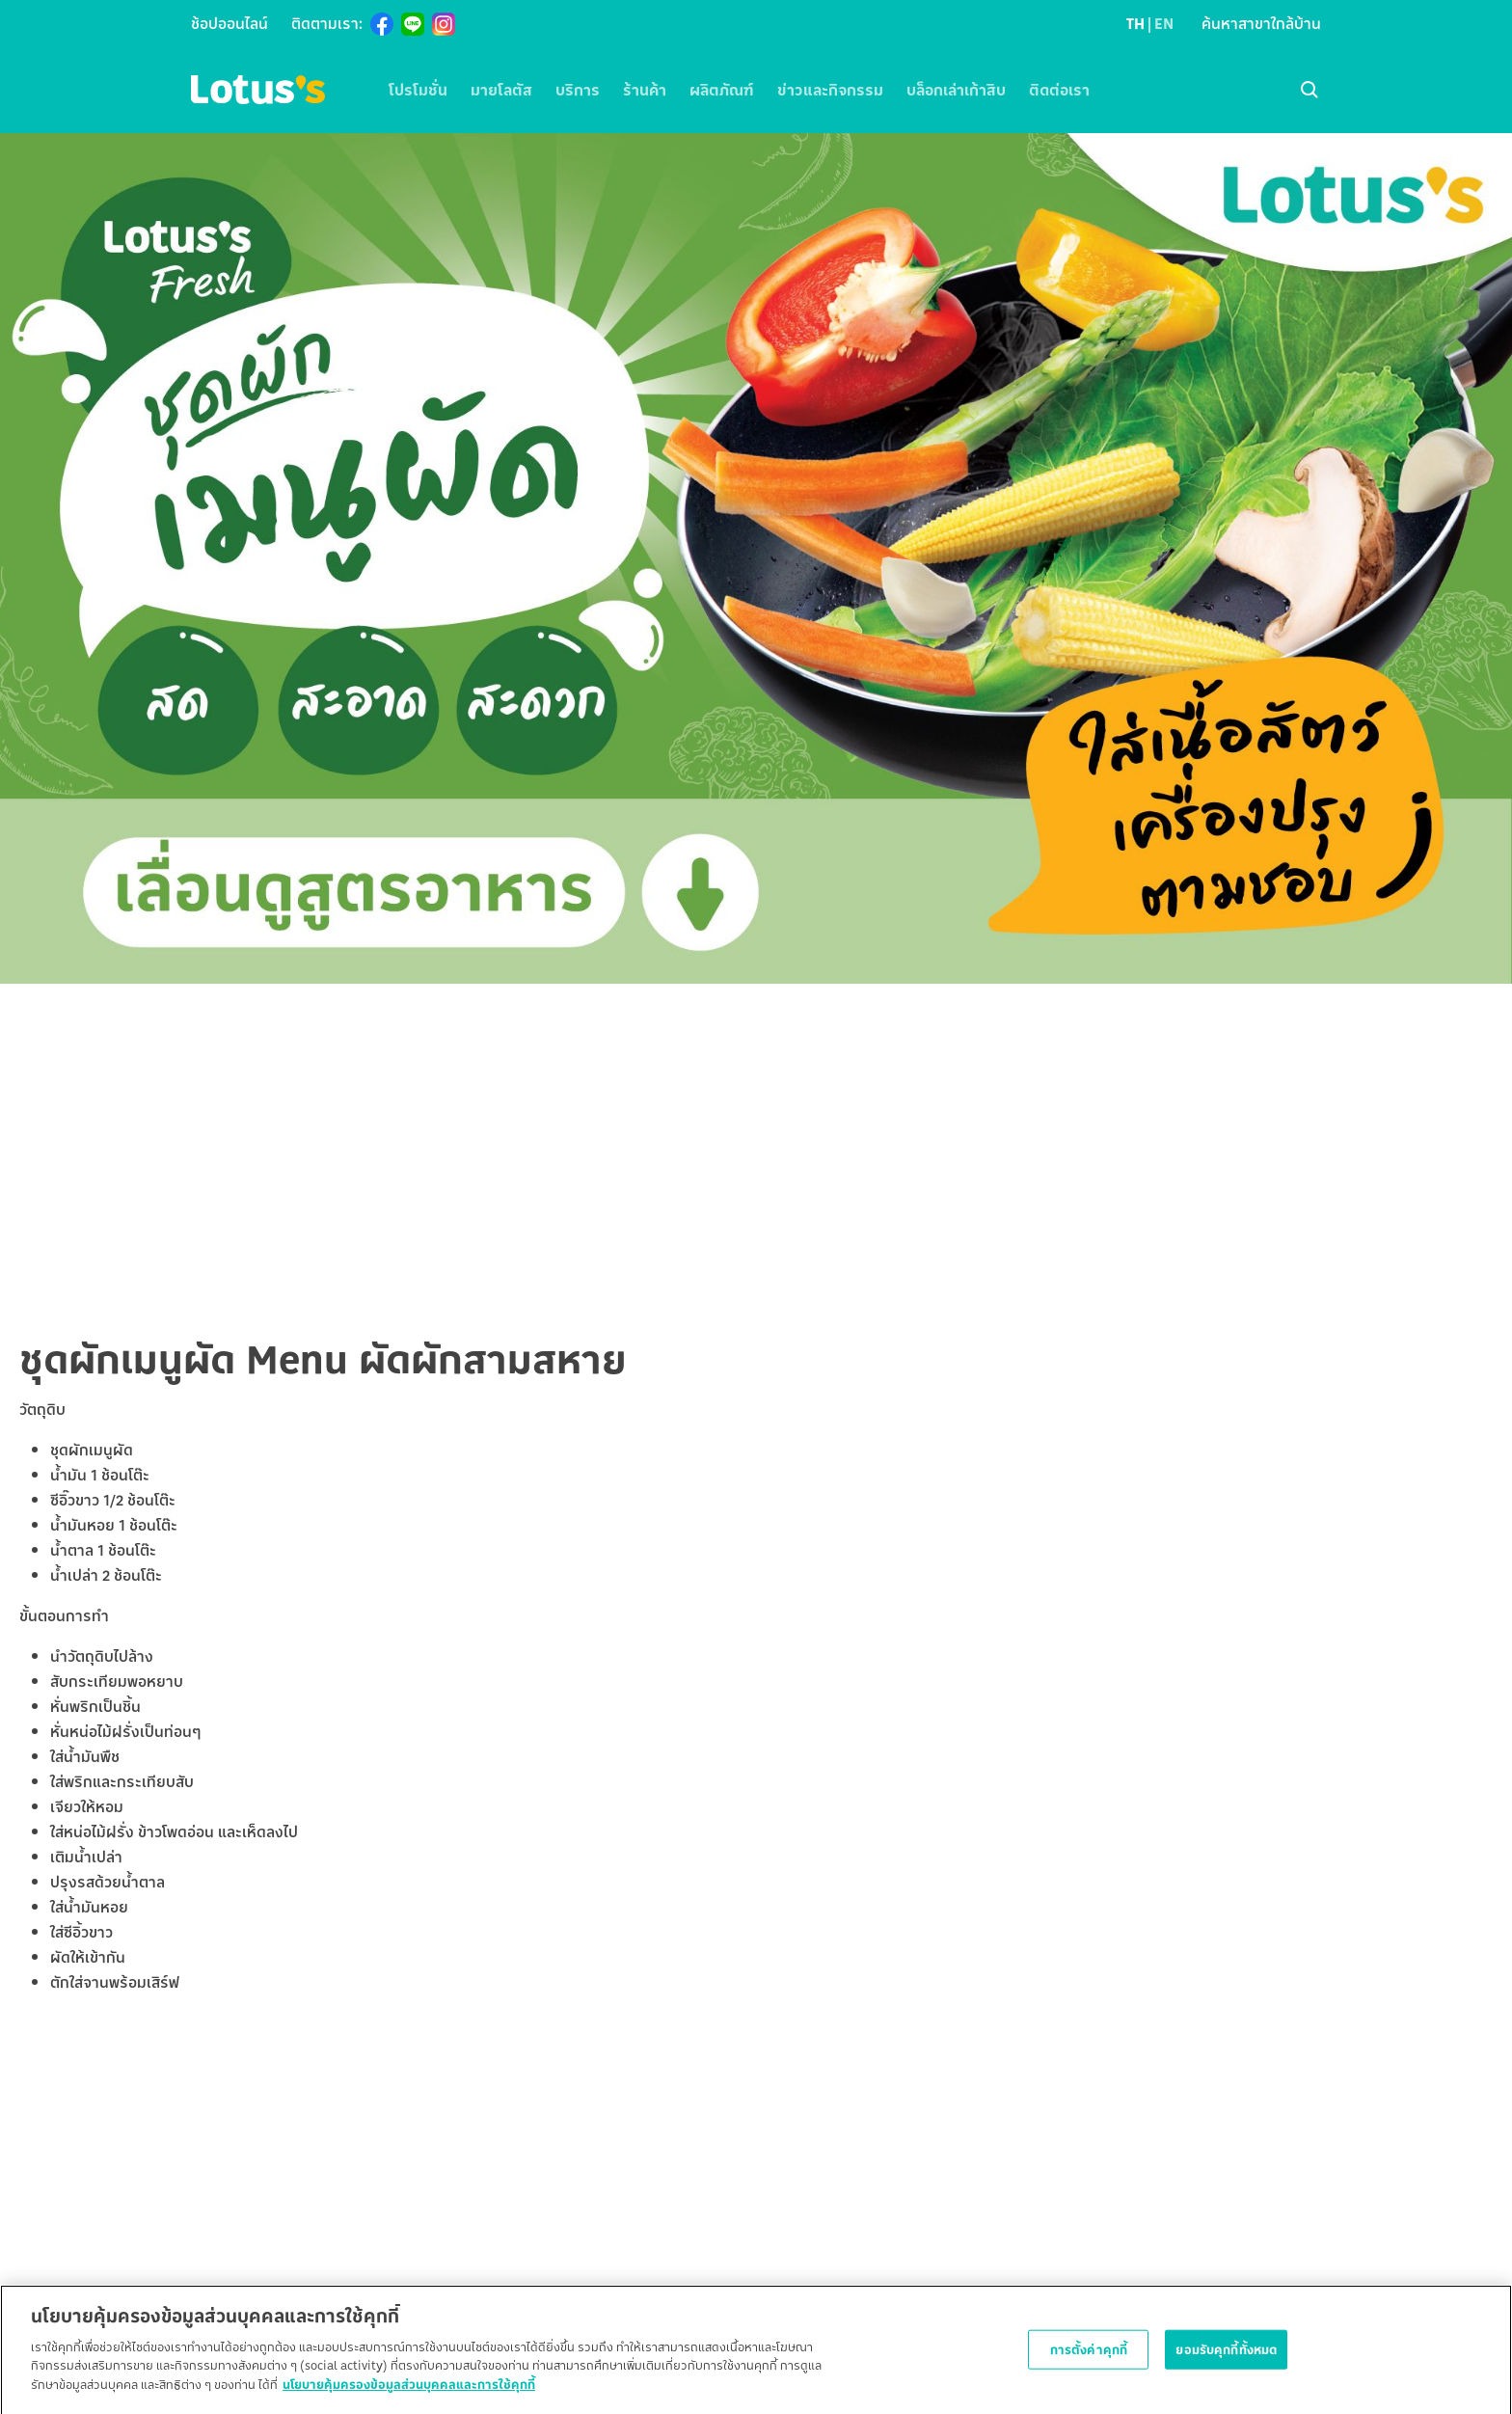 The height and width of the screenshot is (2414, 1512). What do you see at coordinates (1164, 23) in the screenshot?
I see `EN` at bounding box center [1164, 23].